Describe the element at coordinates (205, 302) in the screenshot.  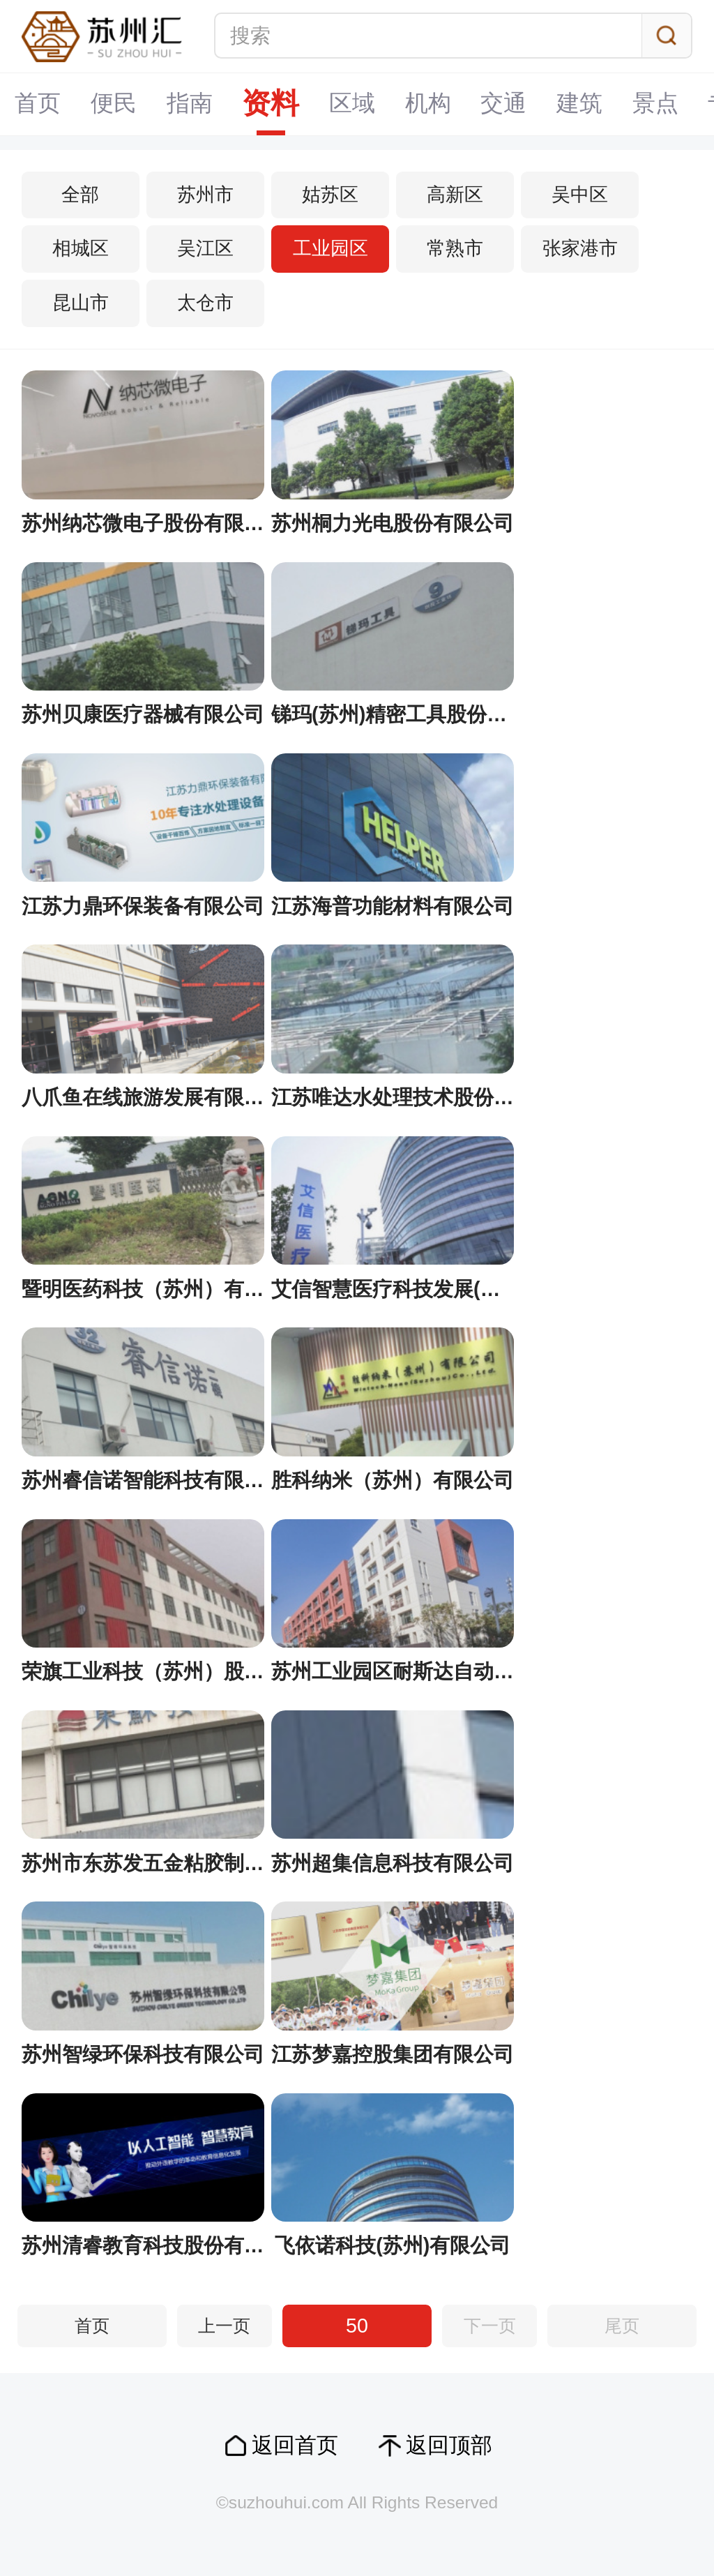
I see `太仓市` at that location.